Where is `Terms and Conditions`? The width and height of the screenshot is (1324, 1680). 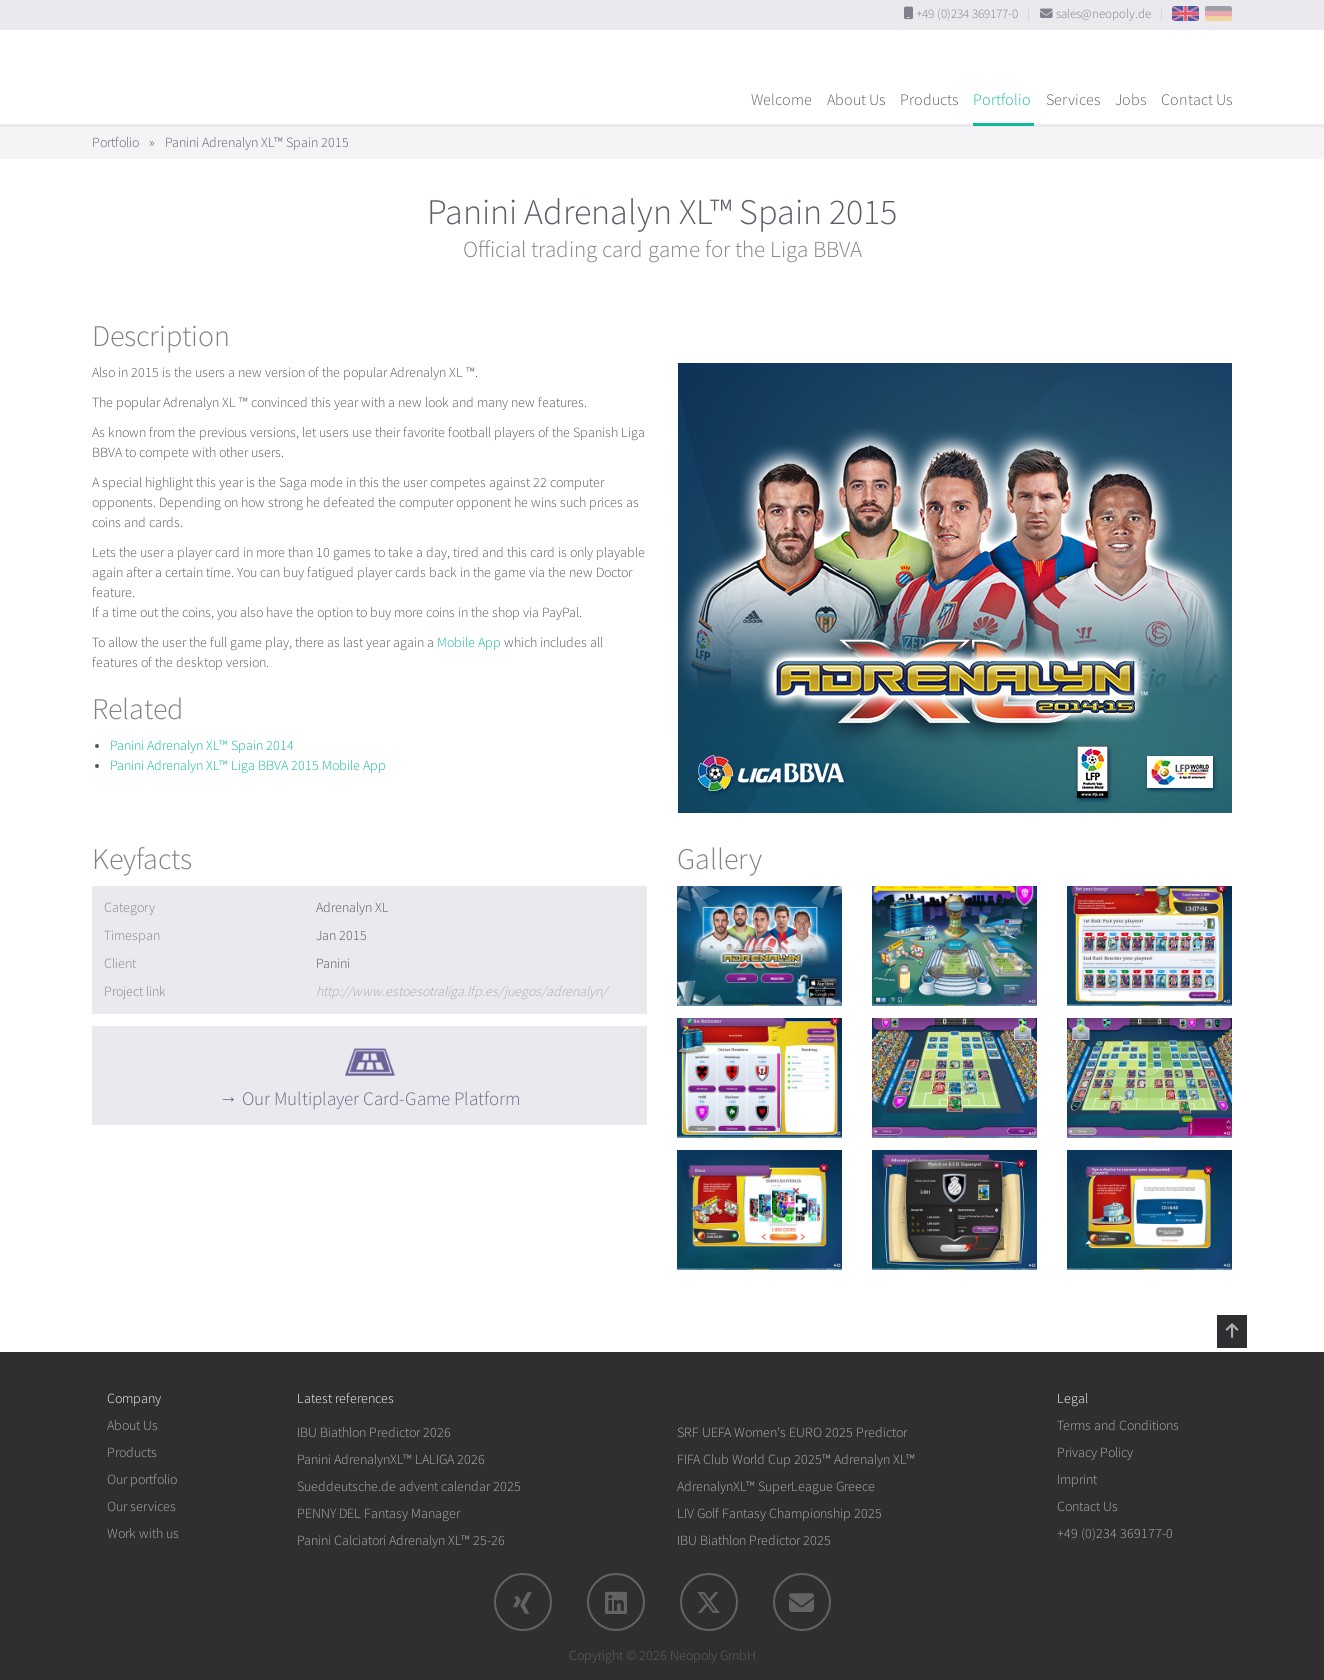 Terms and Conditions is located at coordinates (1118, 1425).